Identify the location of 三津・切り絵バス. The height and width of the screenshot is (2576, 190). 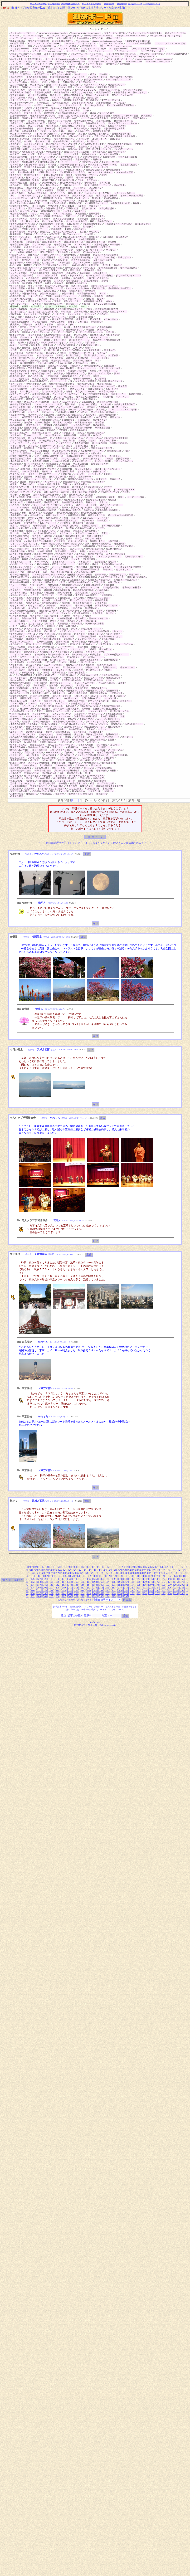
(67, 239).